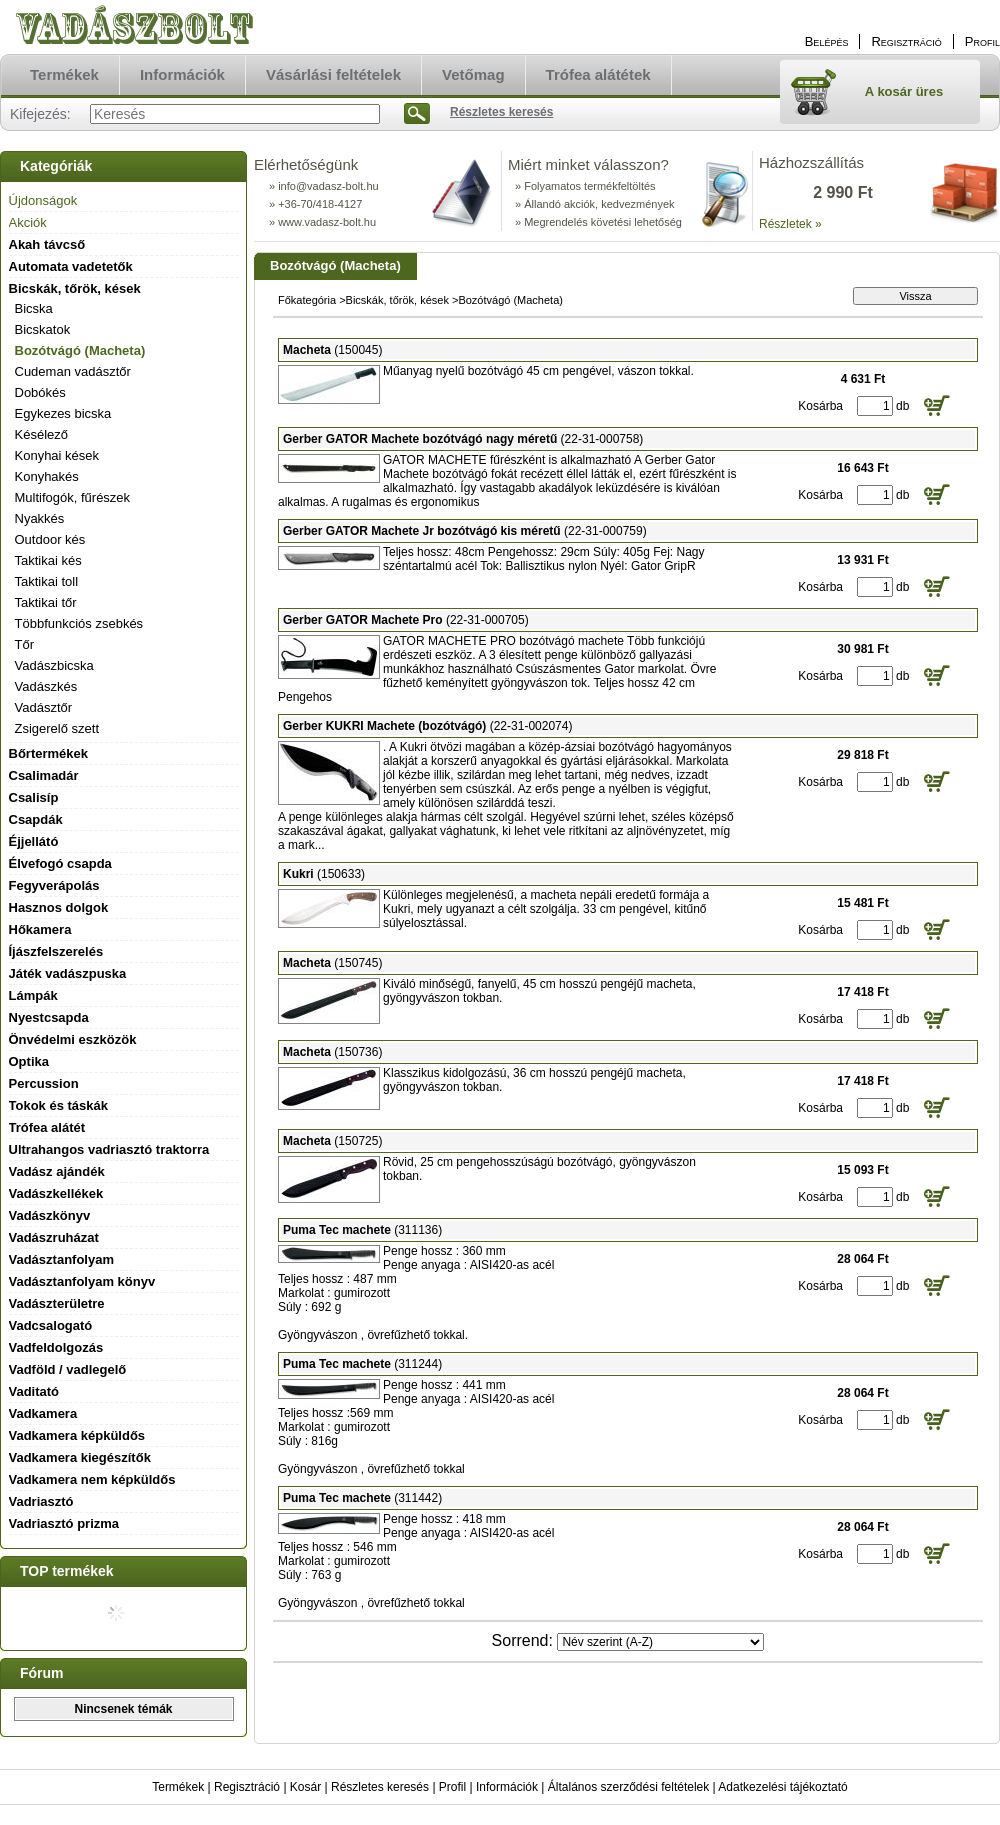 This screenshot has width=1000, height=1825. Describe the element at coordinates (34, 1391) in the screenshot. I see `Vaditató` at that location.